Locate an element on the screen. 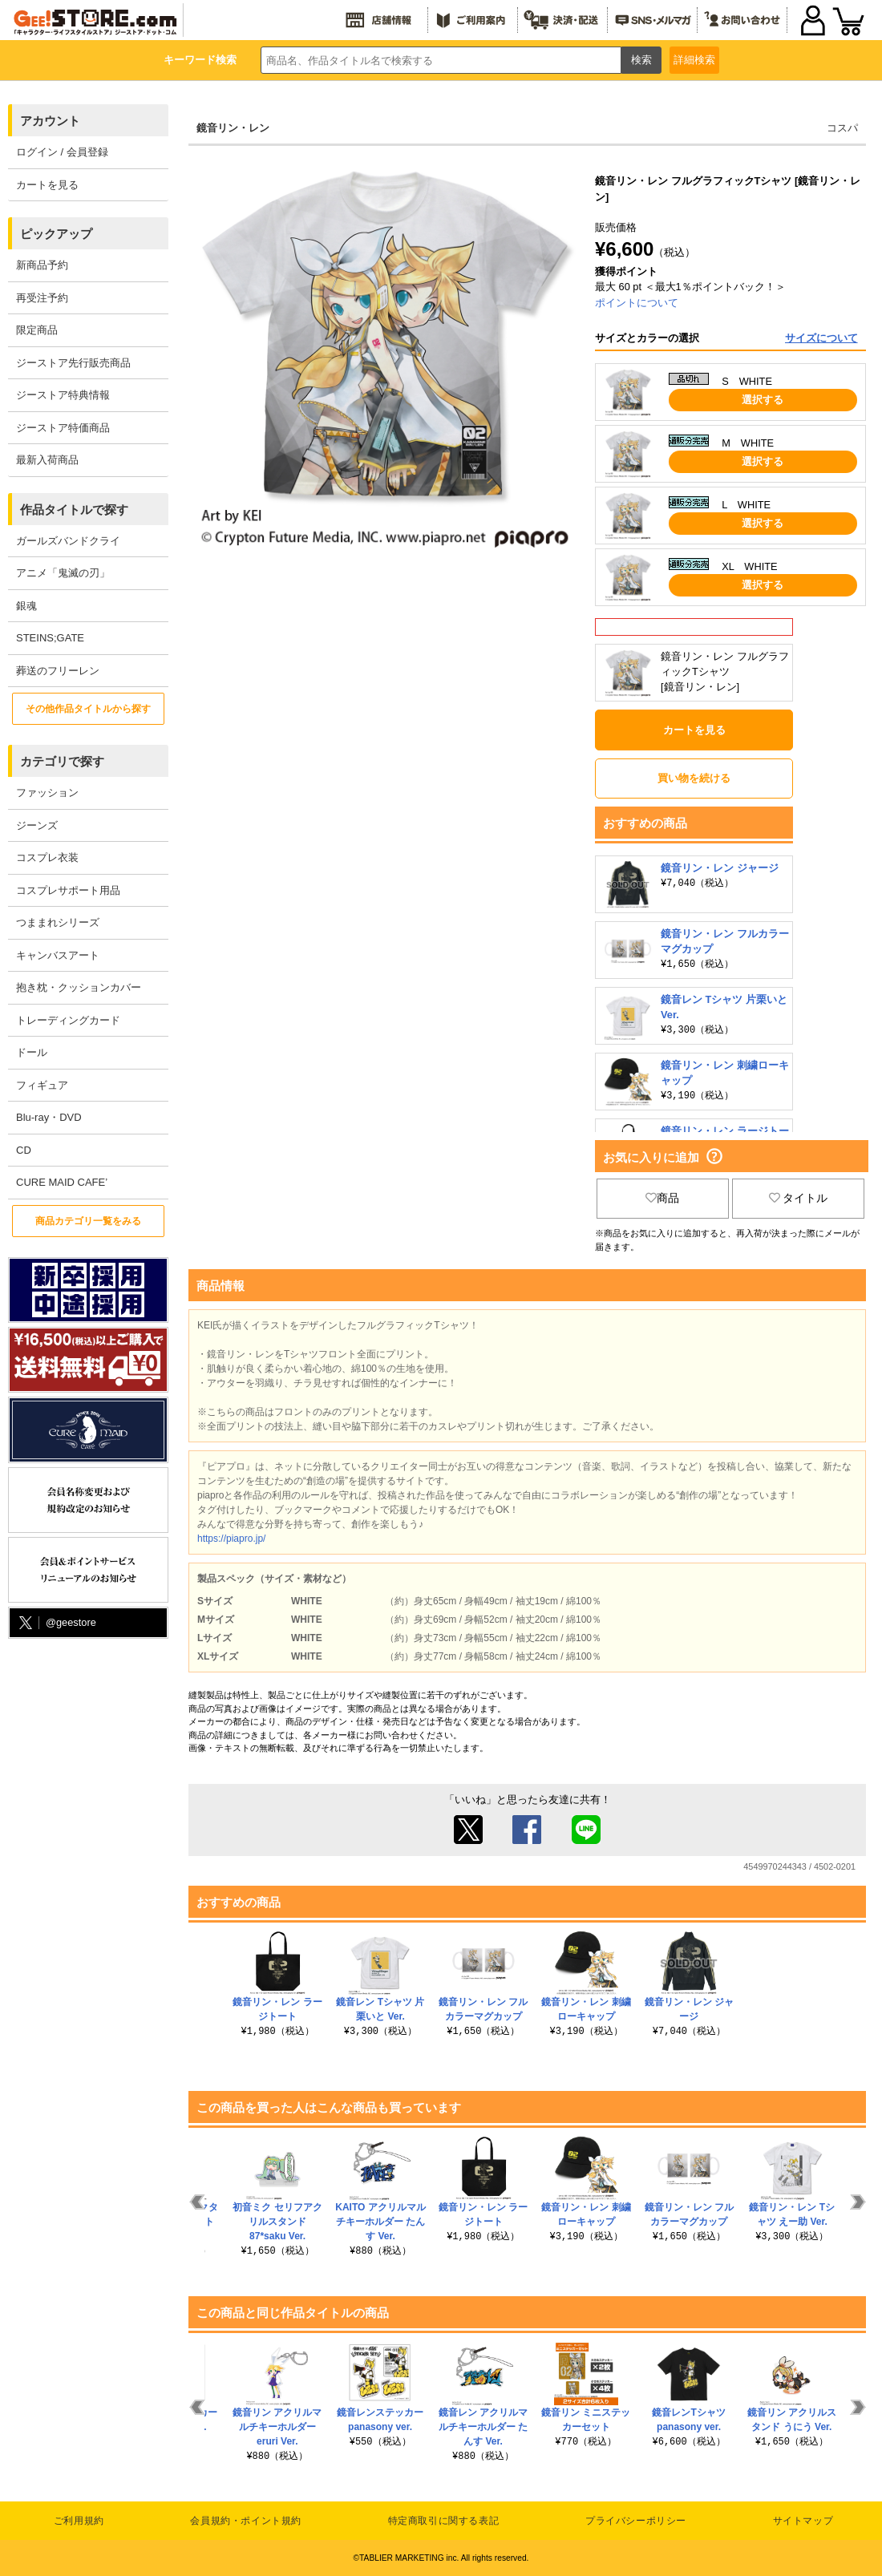 This screenshot has height=2576, width=882. ファッション is located at coordinates (47, 793).